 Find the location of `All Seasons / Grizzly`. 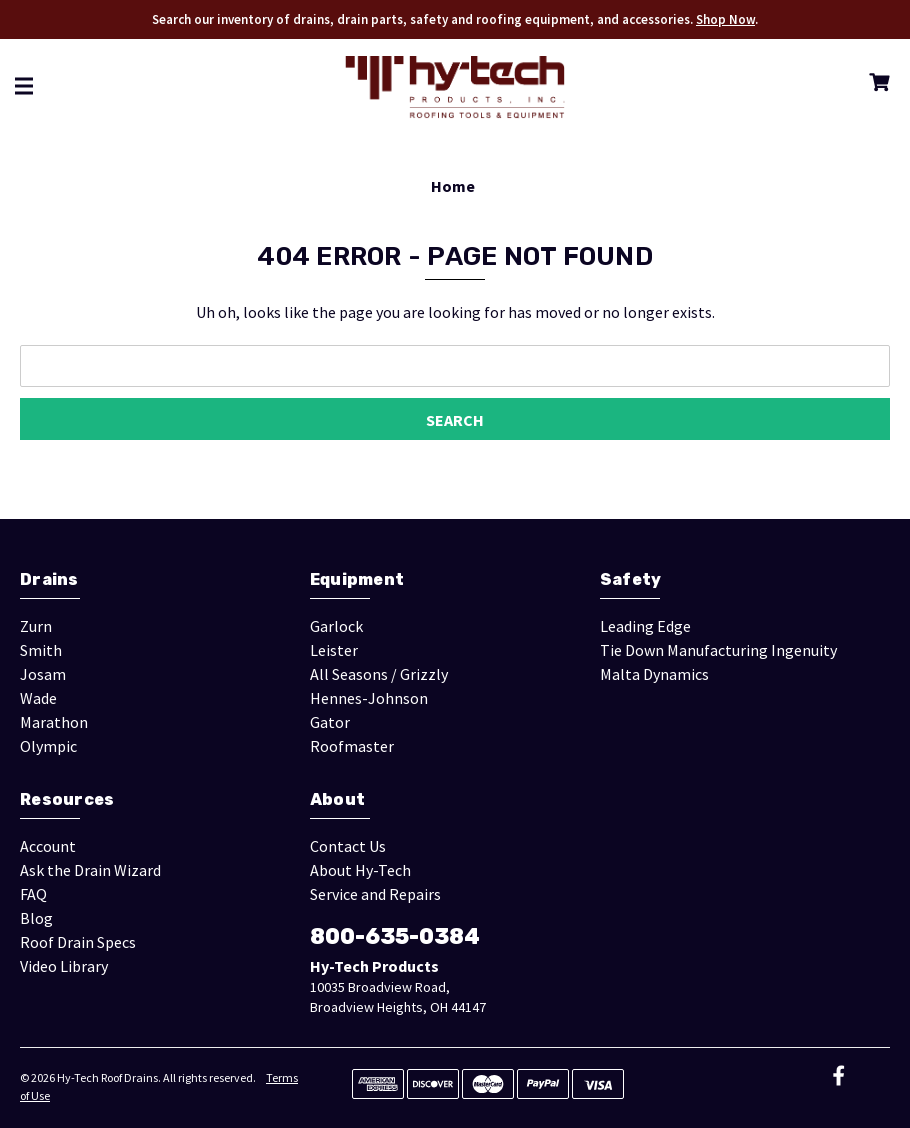

All Seasons / Grizzly is located at coordinates (379, 674).